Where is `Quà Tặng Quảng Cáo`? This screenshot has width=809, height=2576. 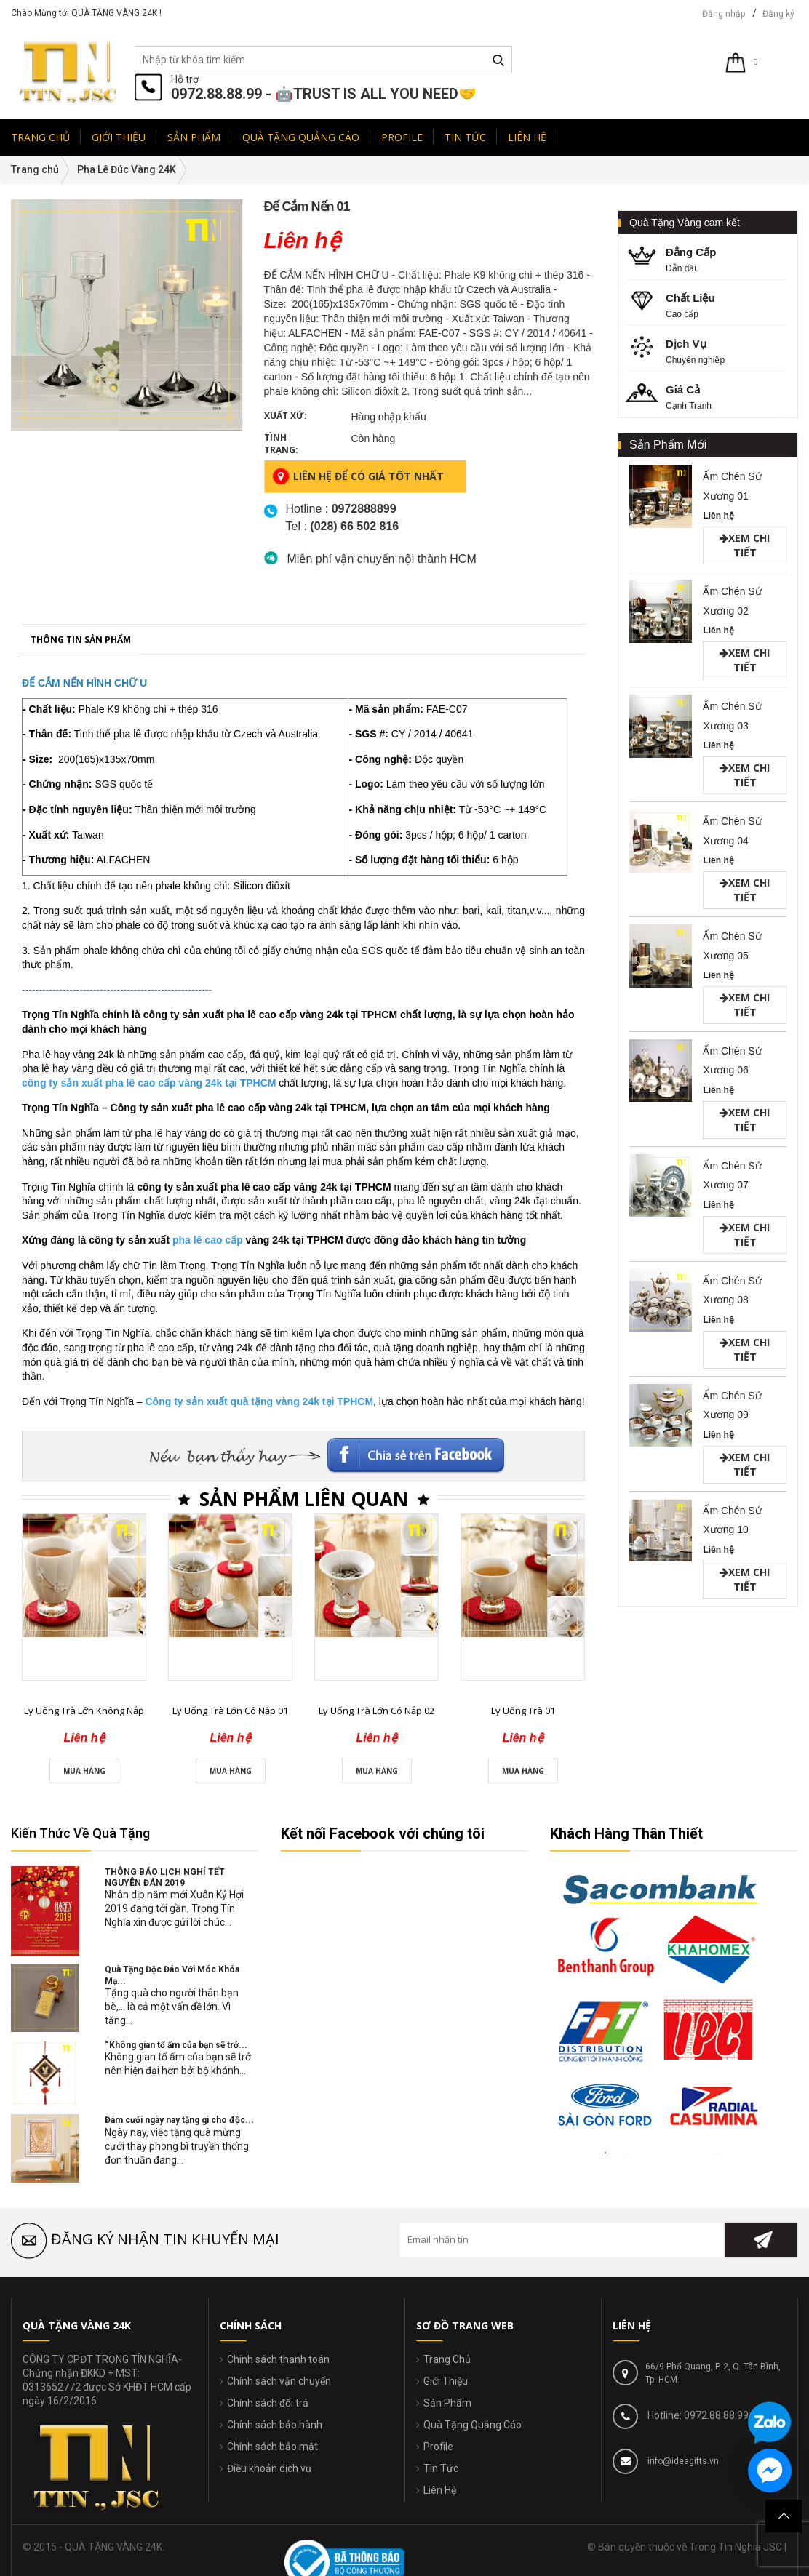
Quà Tặng Quảng Cáo is located at coordinates (472, 2425).